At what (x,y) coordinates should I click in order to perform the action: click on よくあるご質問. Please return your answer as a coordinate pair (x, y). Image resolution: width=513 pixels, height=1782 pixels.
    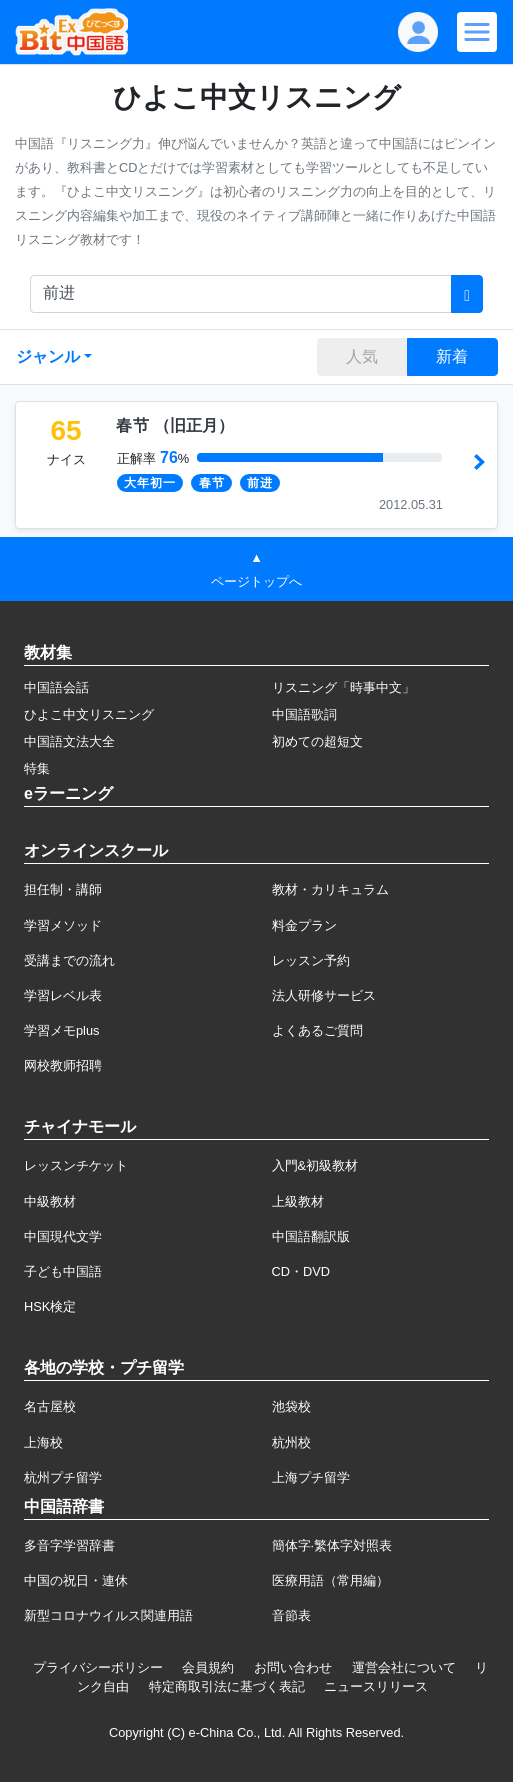
    Looking at the image, I should click on (317, 1030).